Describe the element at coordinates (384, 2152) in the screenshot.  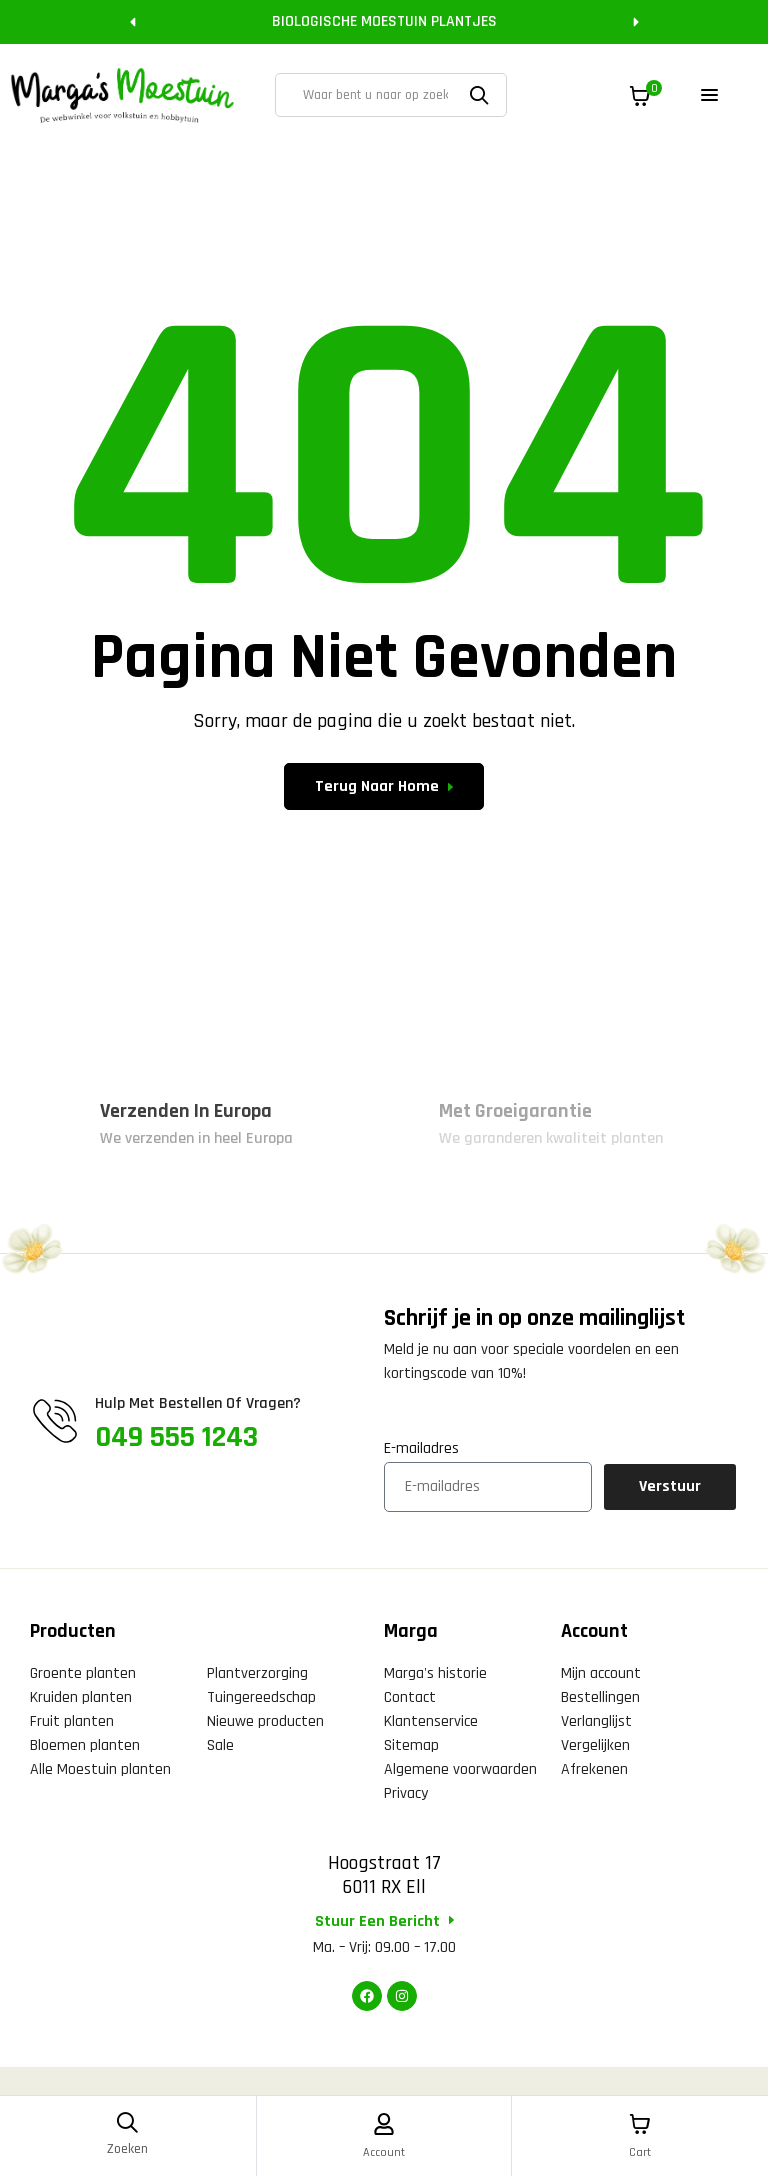
I see `Account` at that location.